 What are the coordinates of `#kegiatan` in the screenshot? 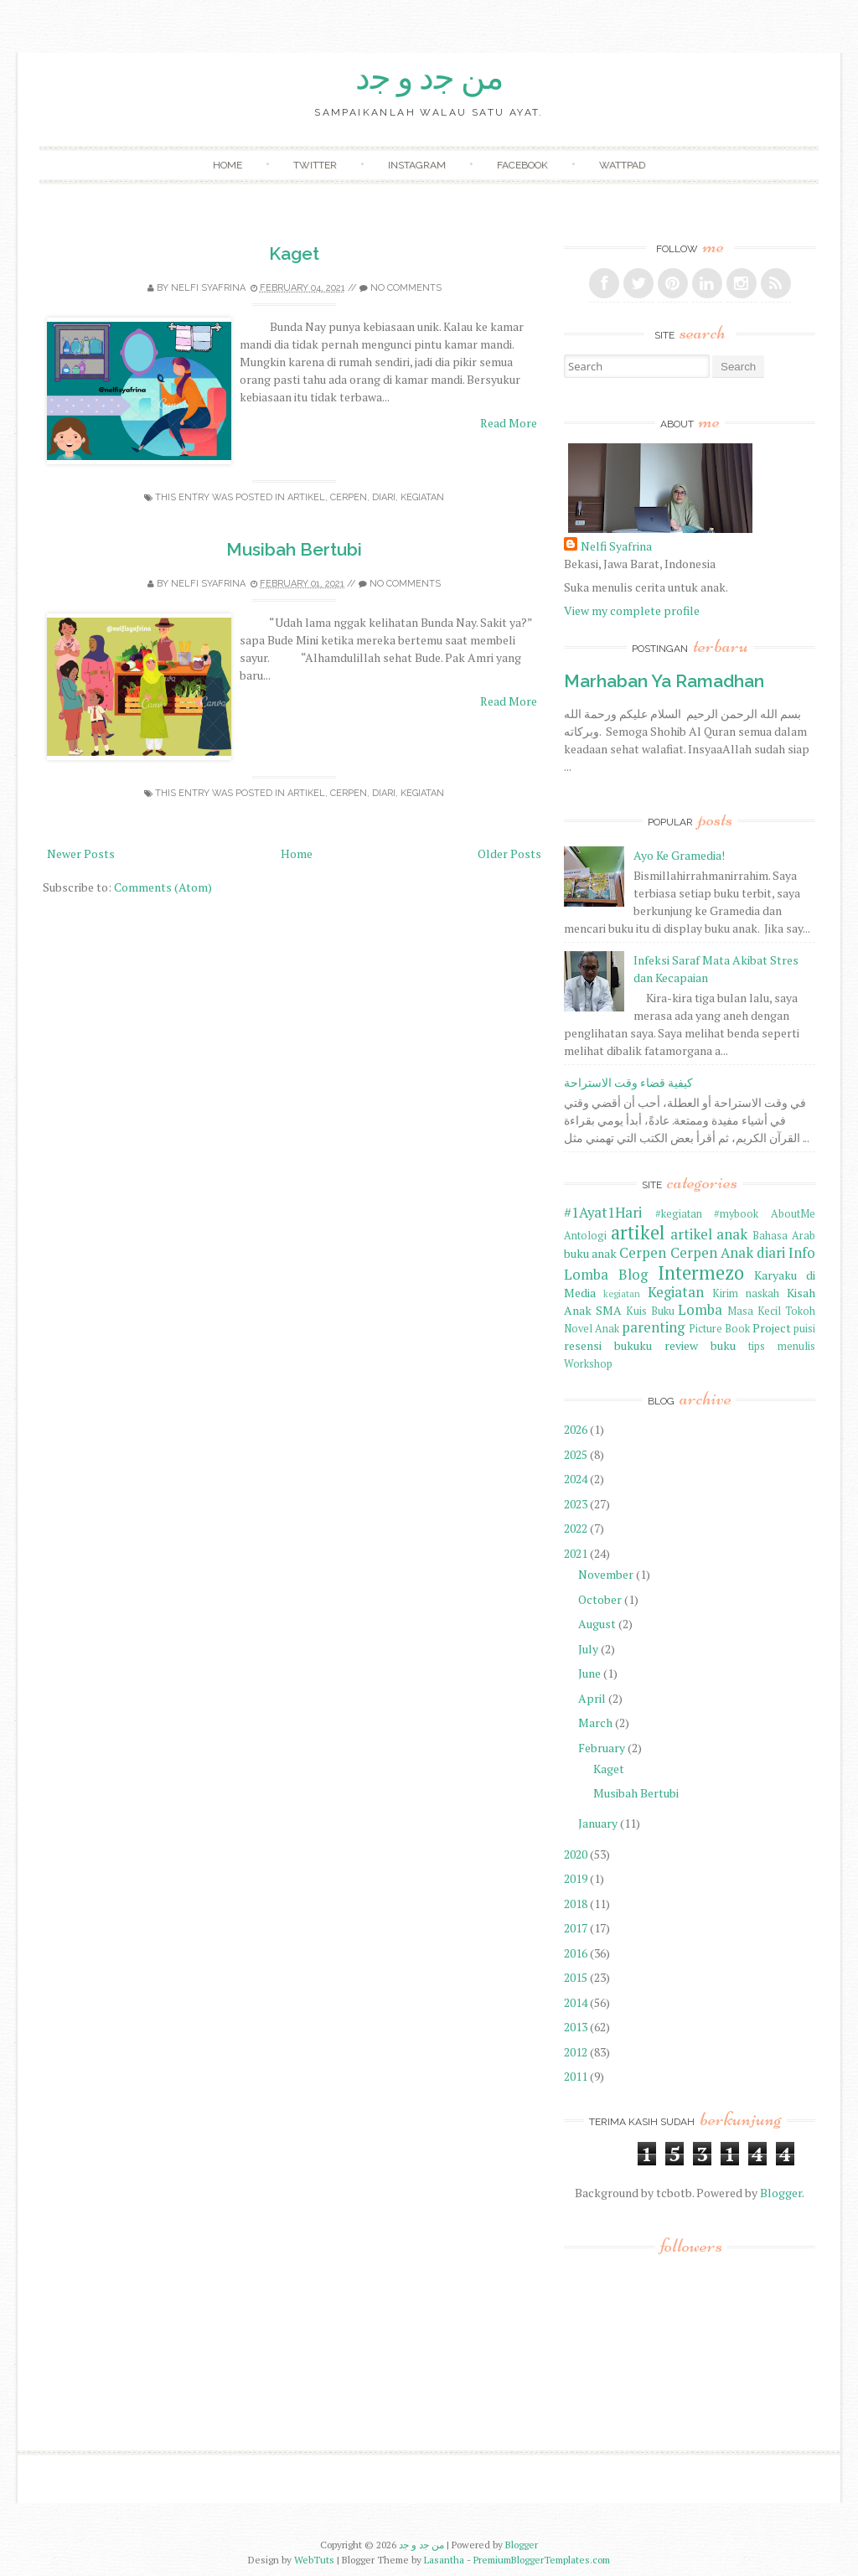 It's located at (678, 1214).